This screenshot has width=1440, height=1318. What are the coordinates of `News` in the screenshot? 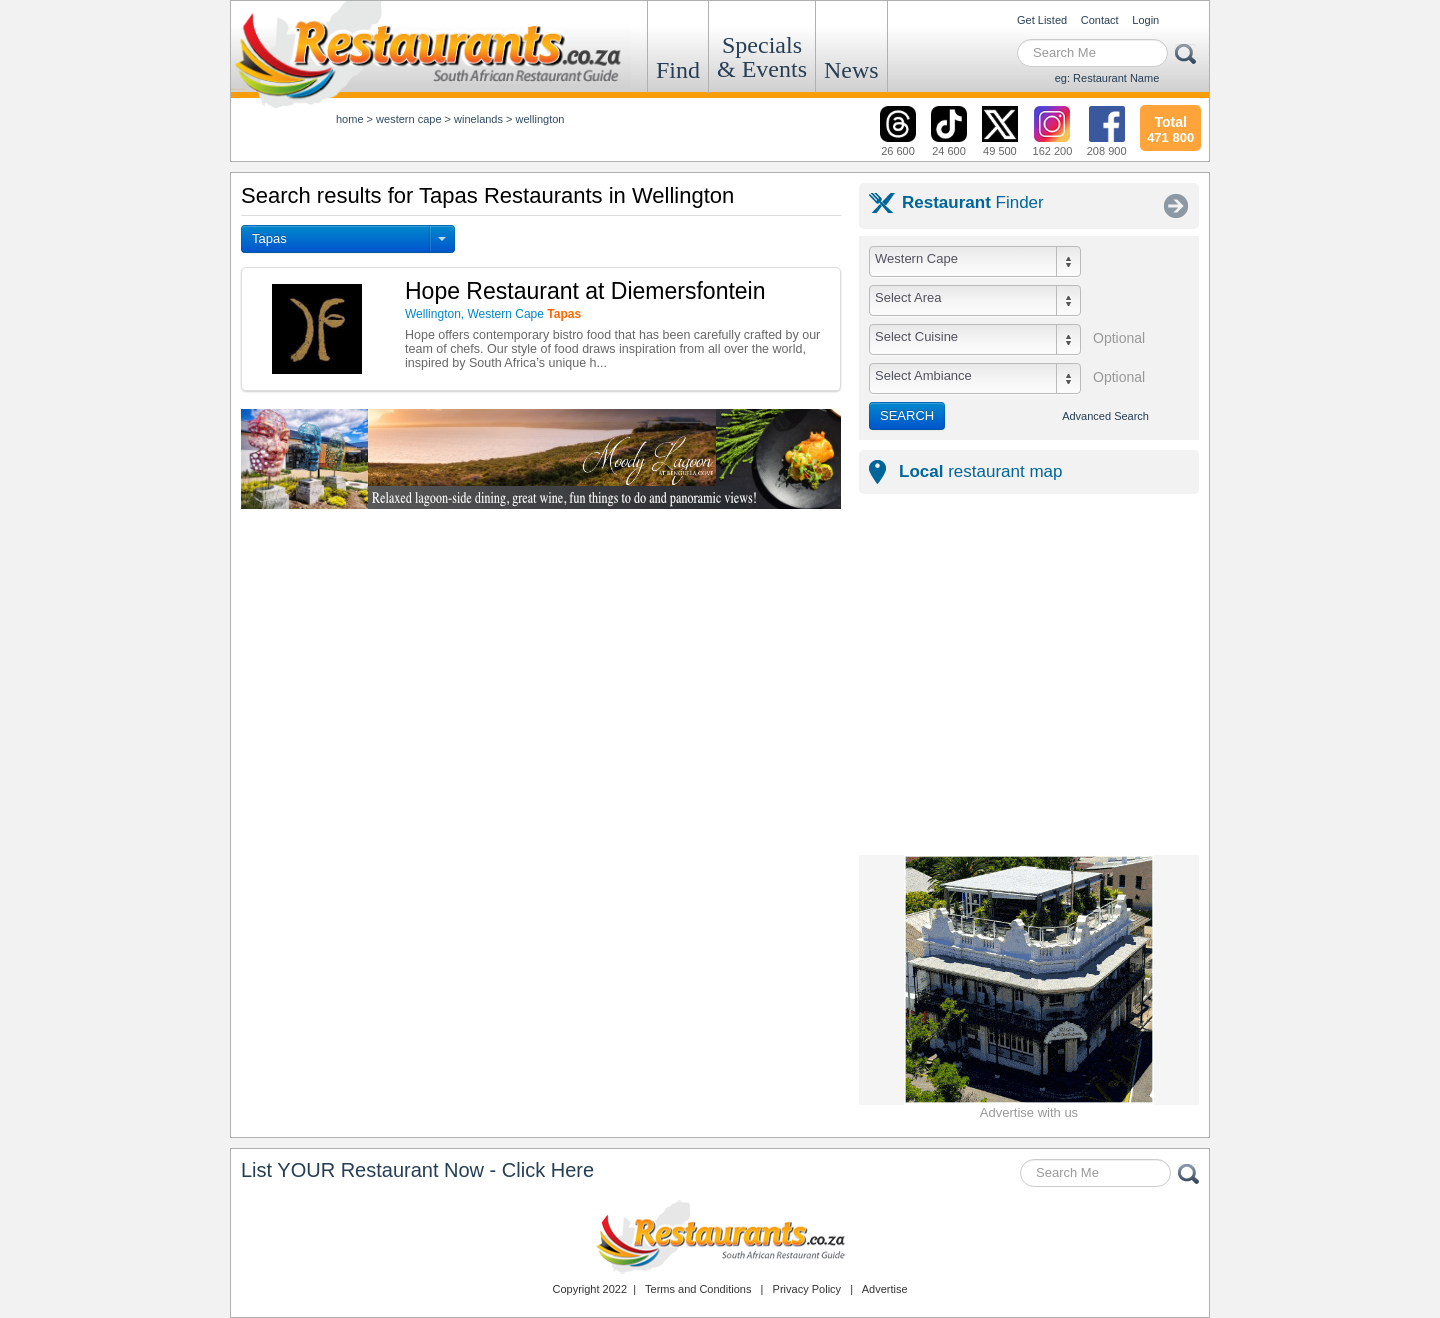 It's located at (851, 70).